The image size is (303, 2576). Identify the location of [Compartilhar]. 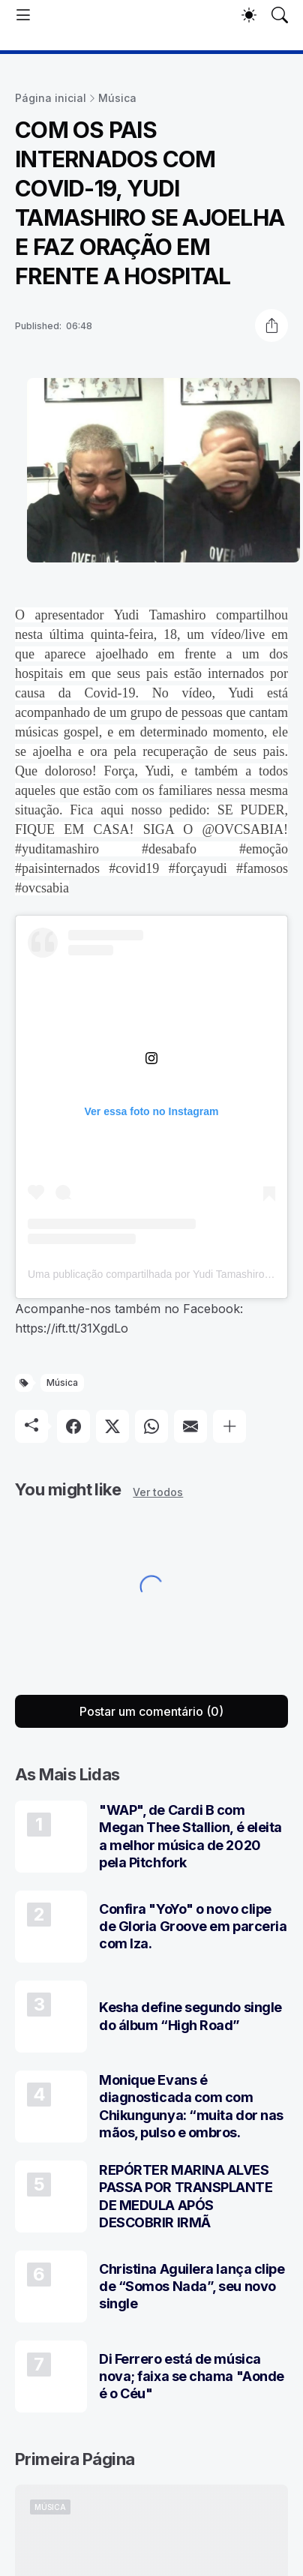
(271, 325).